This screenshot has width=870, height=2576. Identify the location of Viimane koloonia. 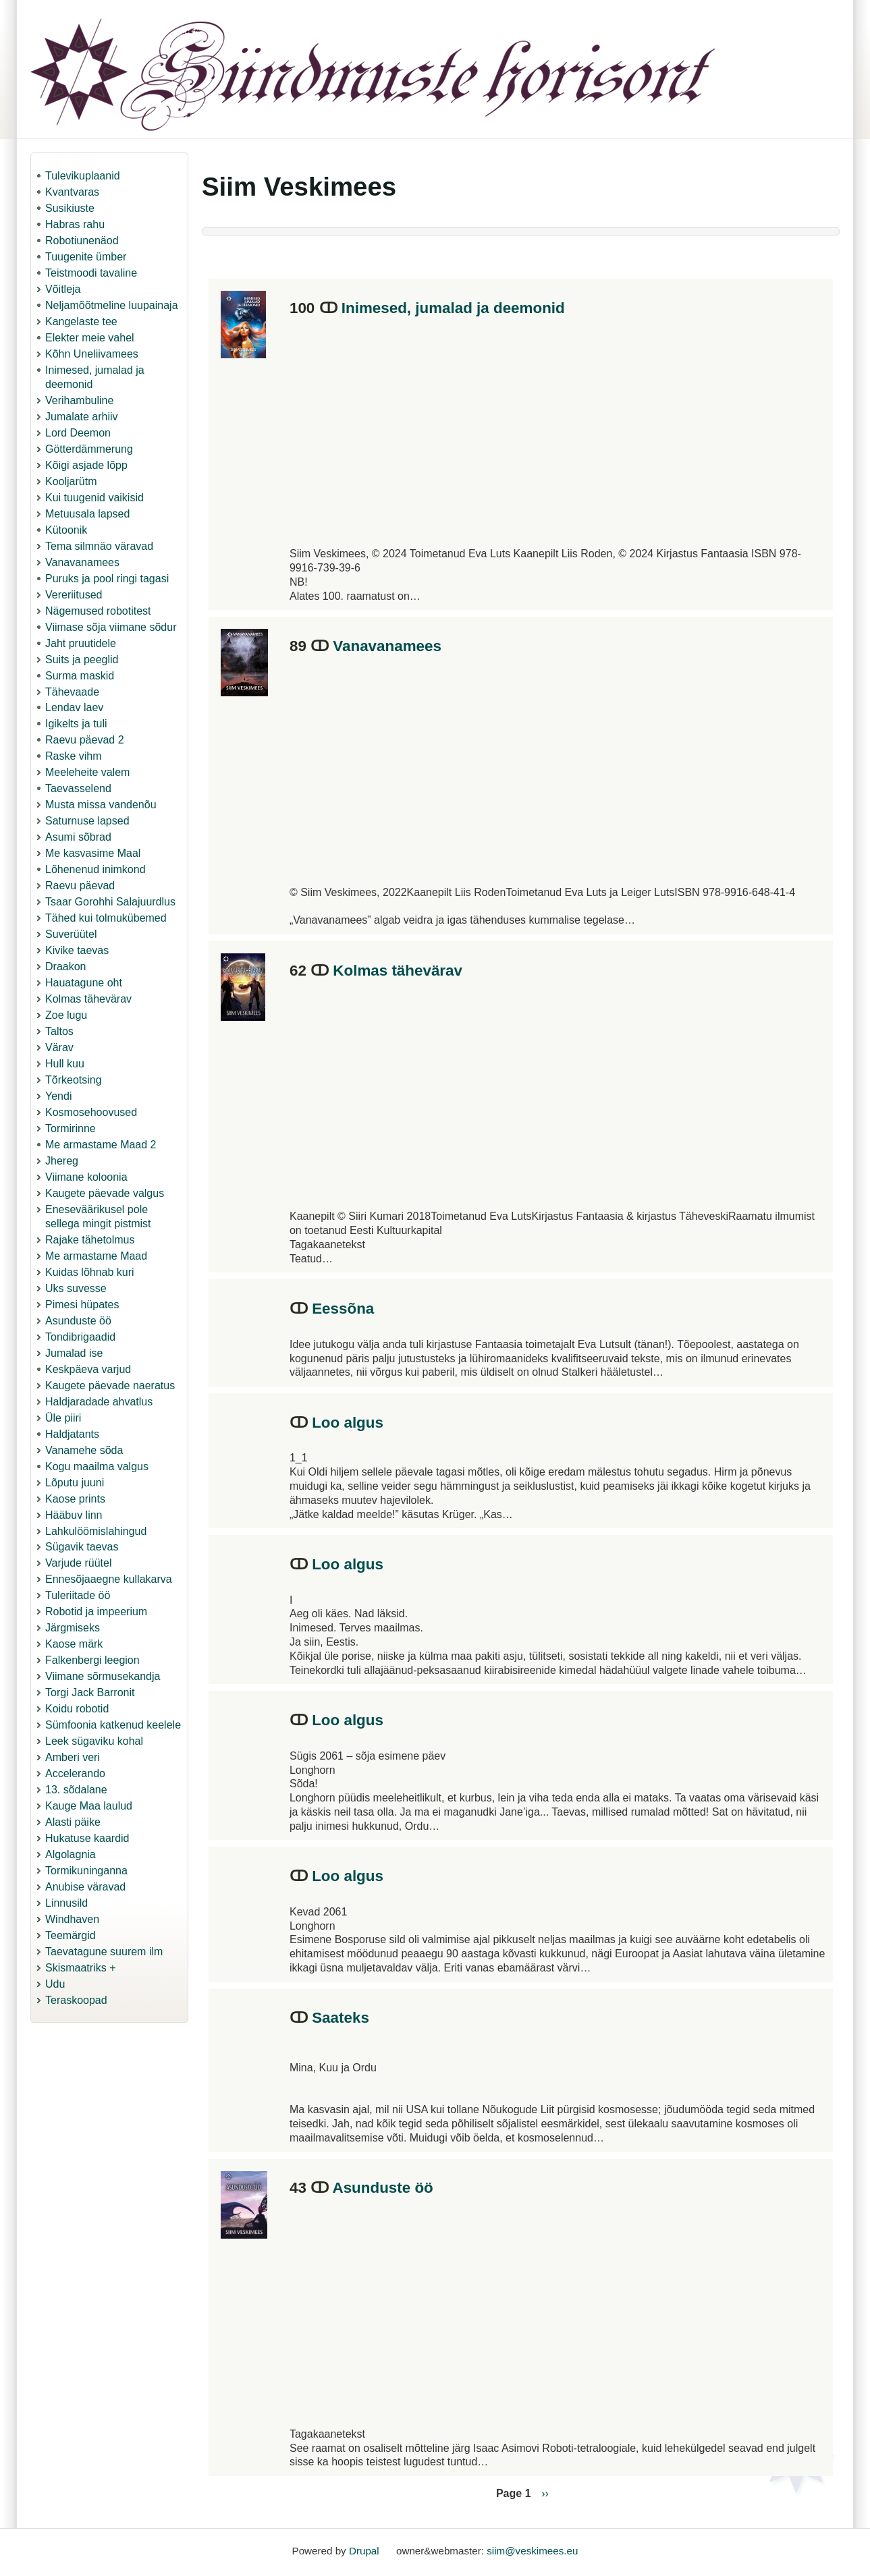
(86, 1177).